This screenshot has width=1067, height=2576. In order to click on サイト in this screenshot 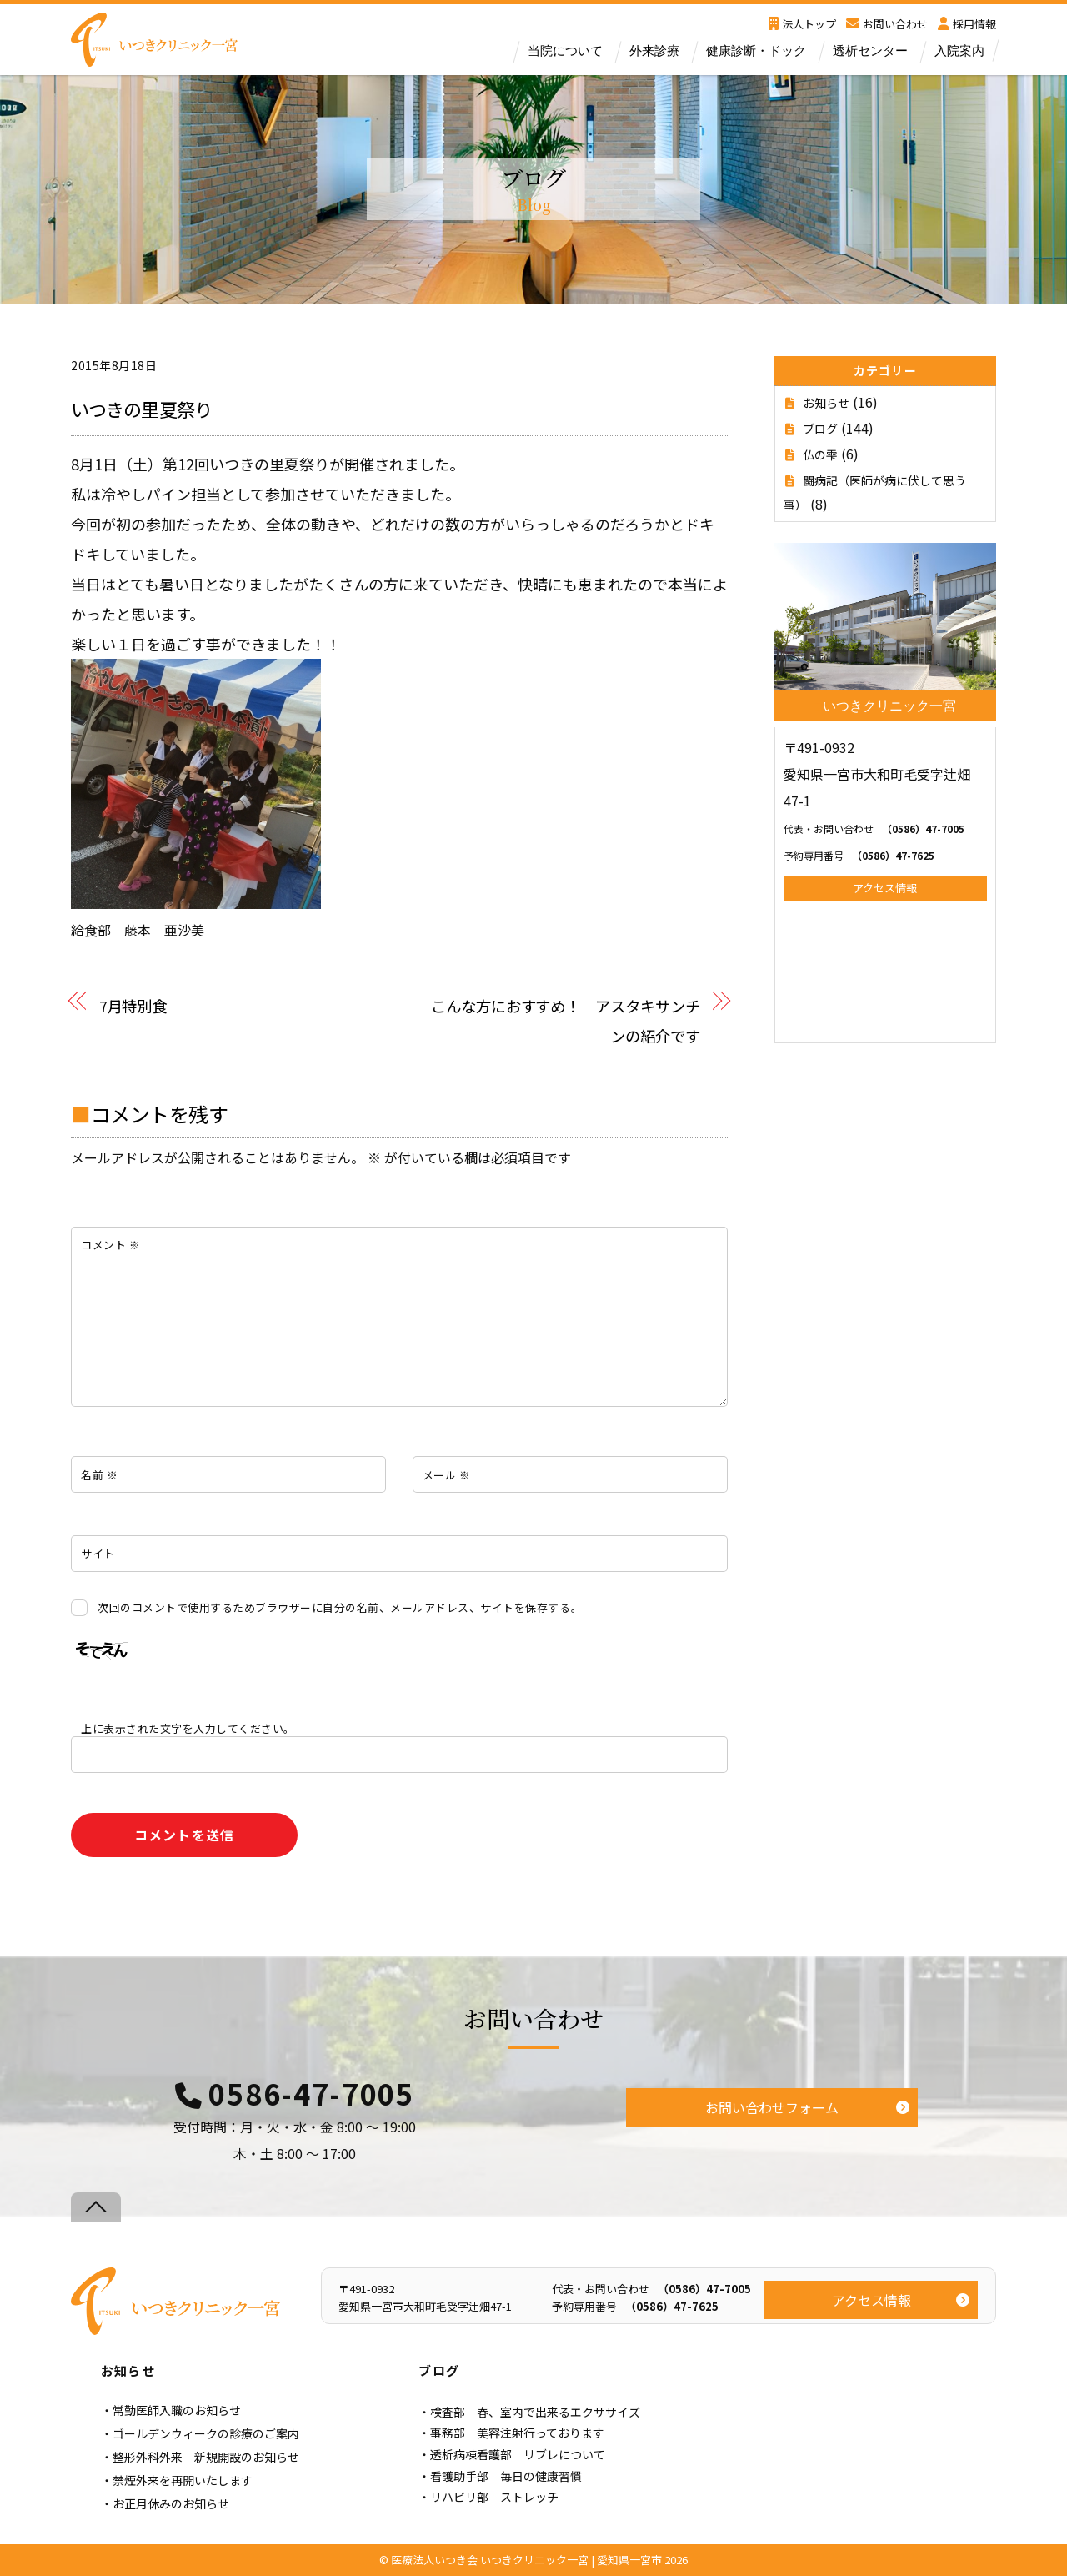, I will do `click(98, 1553)`.